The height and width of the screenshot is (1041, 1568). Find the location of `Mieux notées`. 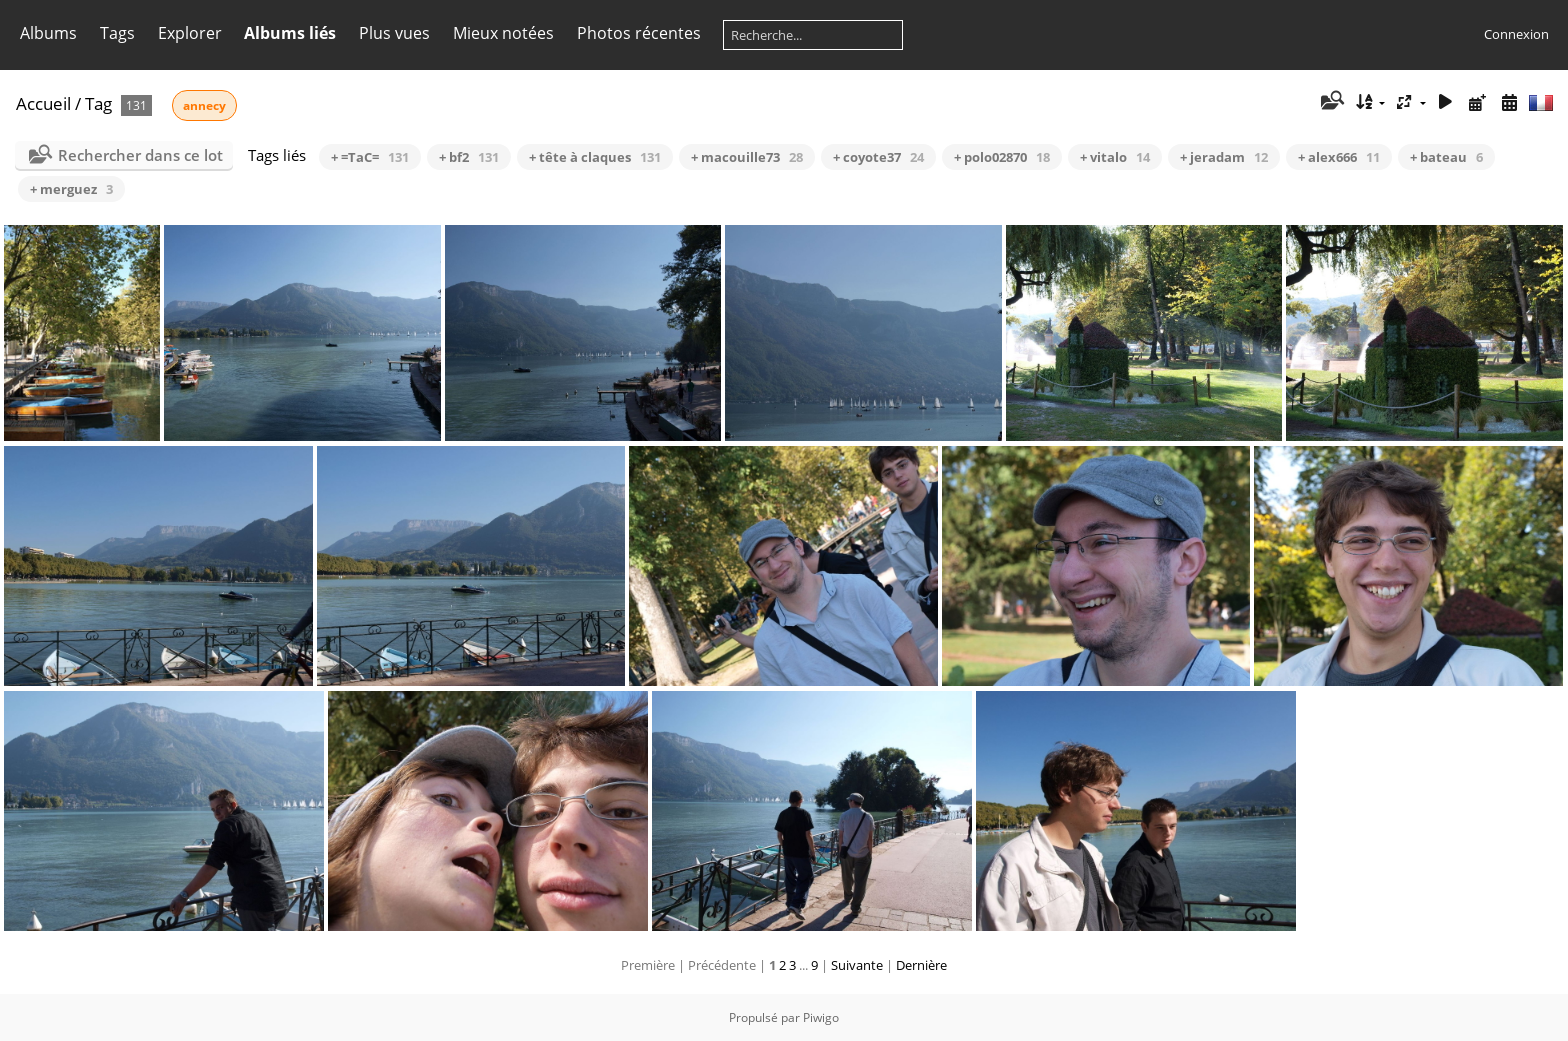

Mieux notées is located at coordinates (503, 33).